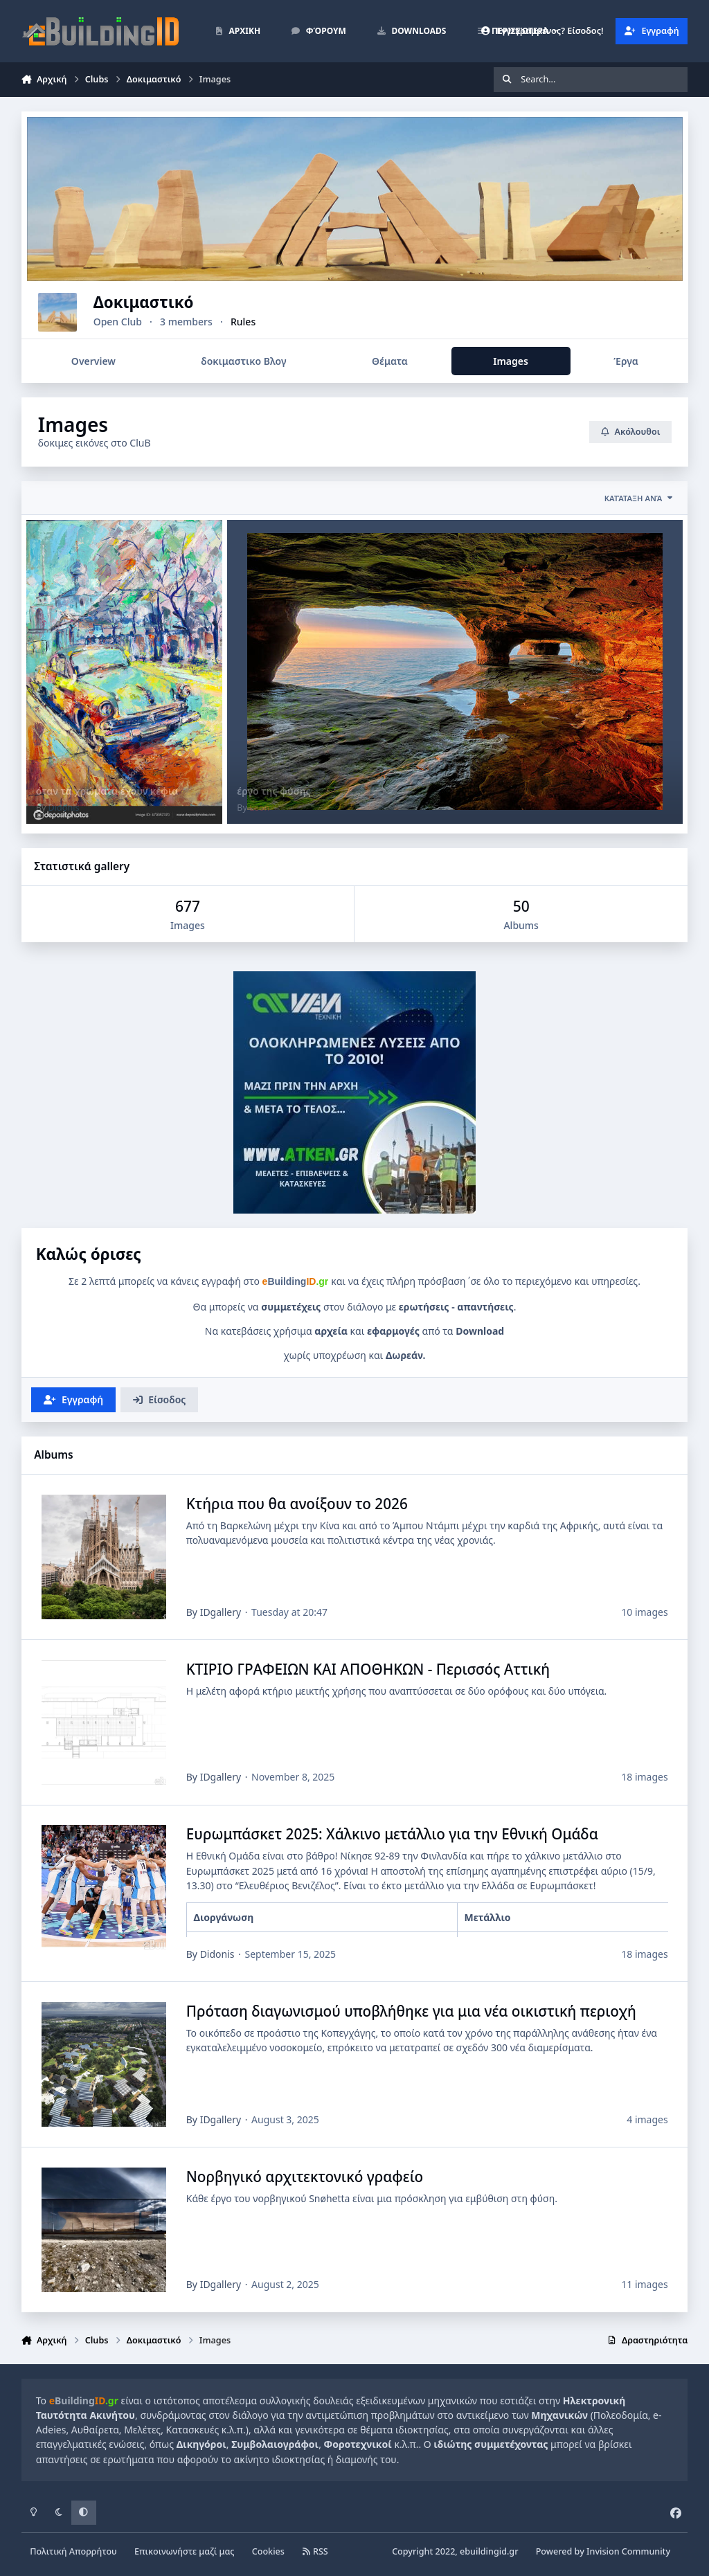 The height and width of the screenshot is (2576, 709). Describe the element at coordinates (273, 791) in the screenshot. I see `έργο της φύσης` at that location.